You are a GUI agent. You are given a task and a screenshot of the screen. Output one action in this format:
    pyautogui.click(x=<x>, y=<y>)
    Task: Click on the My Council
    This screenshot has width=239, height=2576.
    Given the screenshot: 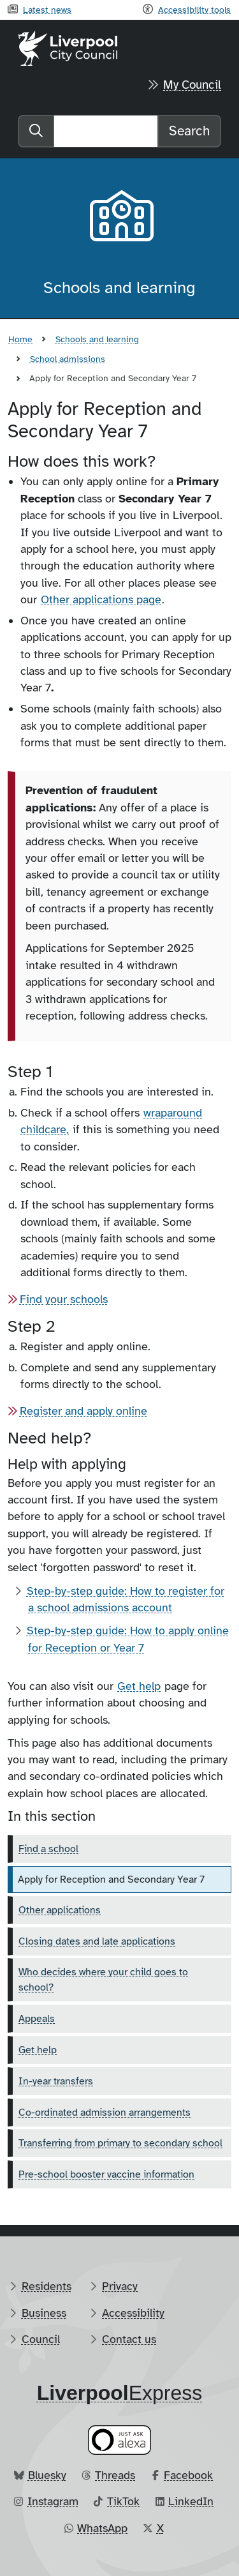 What is the action you would take?
    pyautogui.click(x=192, y=85)
    